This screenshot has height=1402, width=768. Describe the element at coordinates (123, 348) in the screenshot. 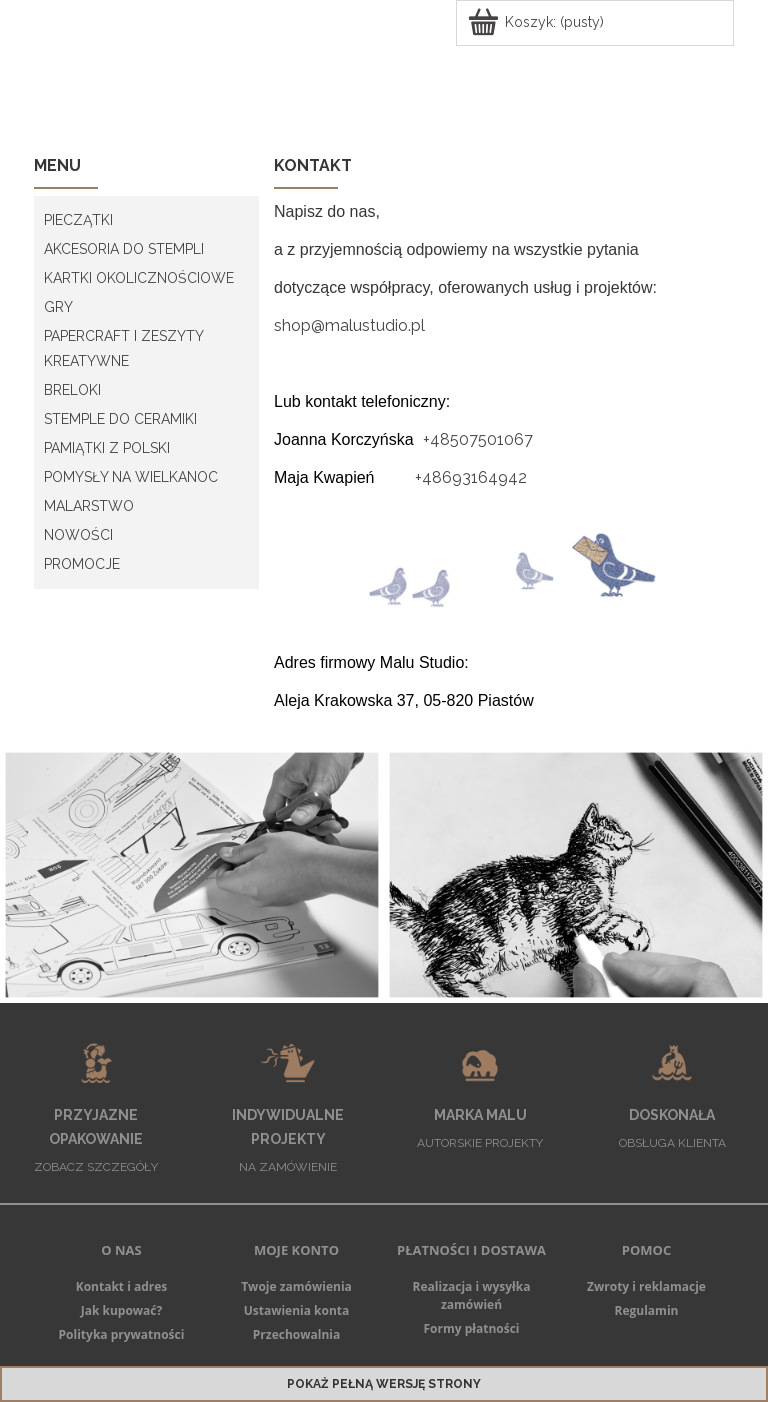

I see `PAPERCRAFT I ZESZYTY KREATYWNE` at that location.